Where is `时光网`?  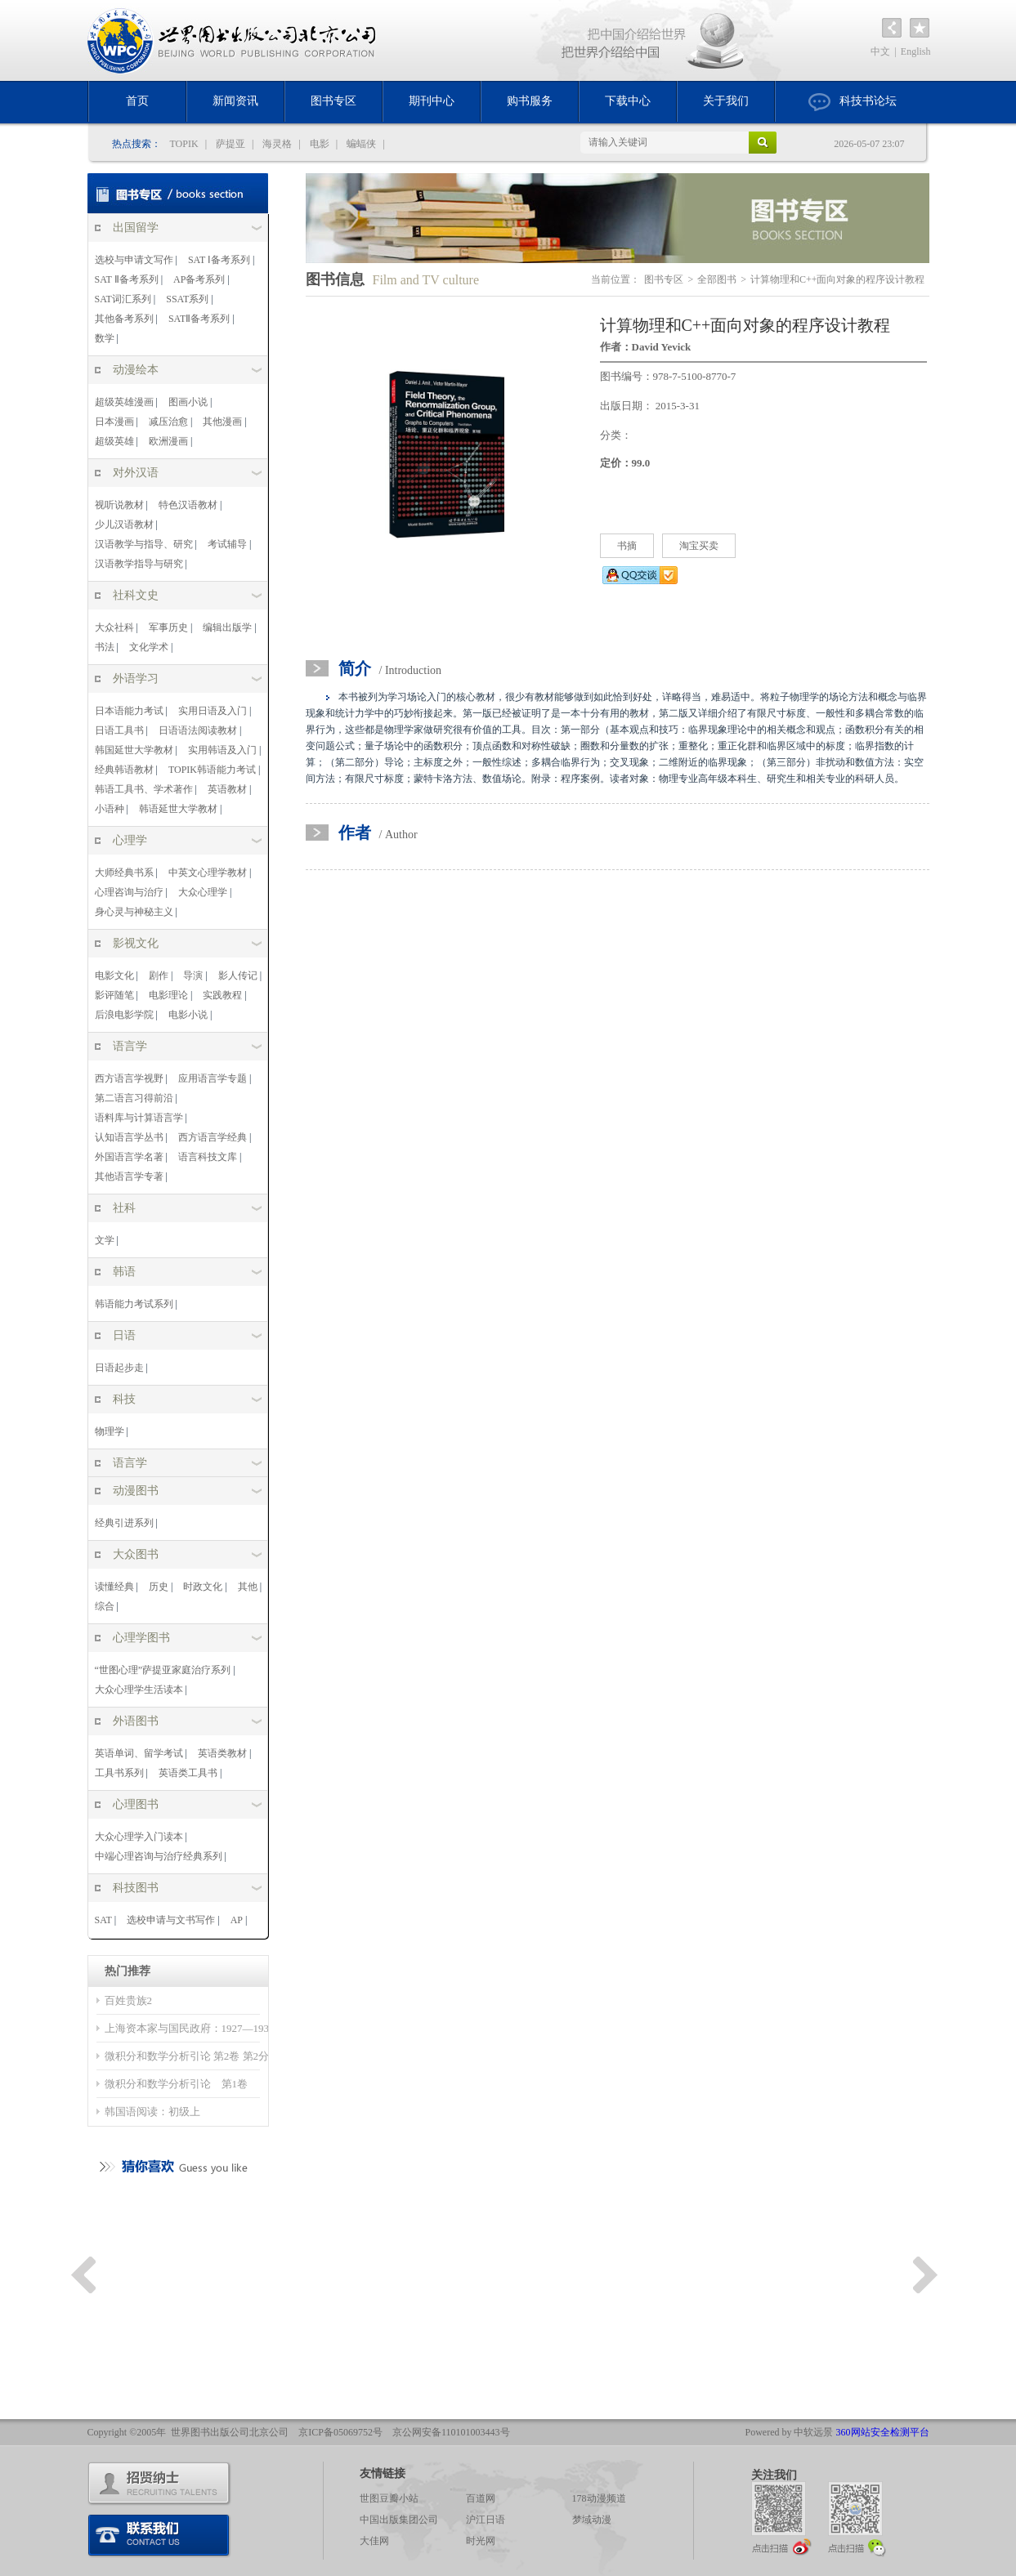 时光网 is located at coordinates (480, 2541).